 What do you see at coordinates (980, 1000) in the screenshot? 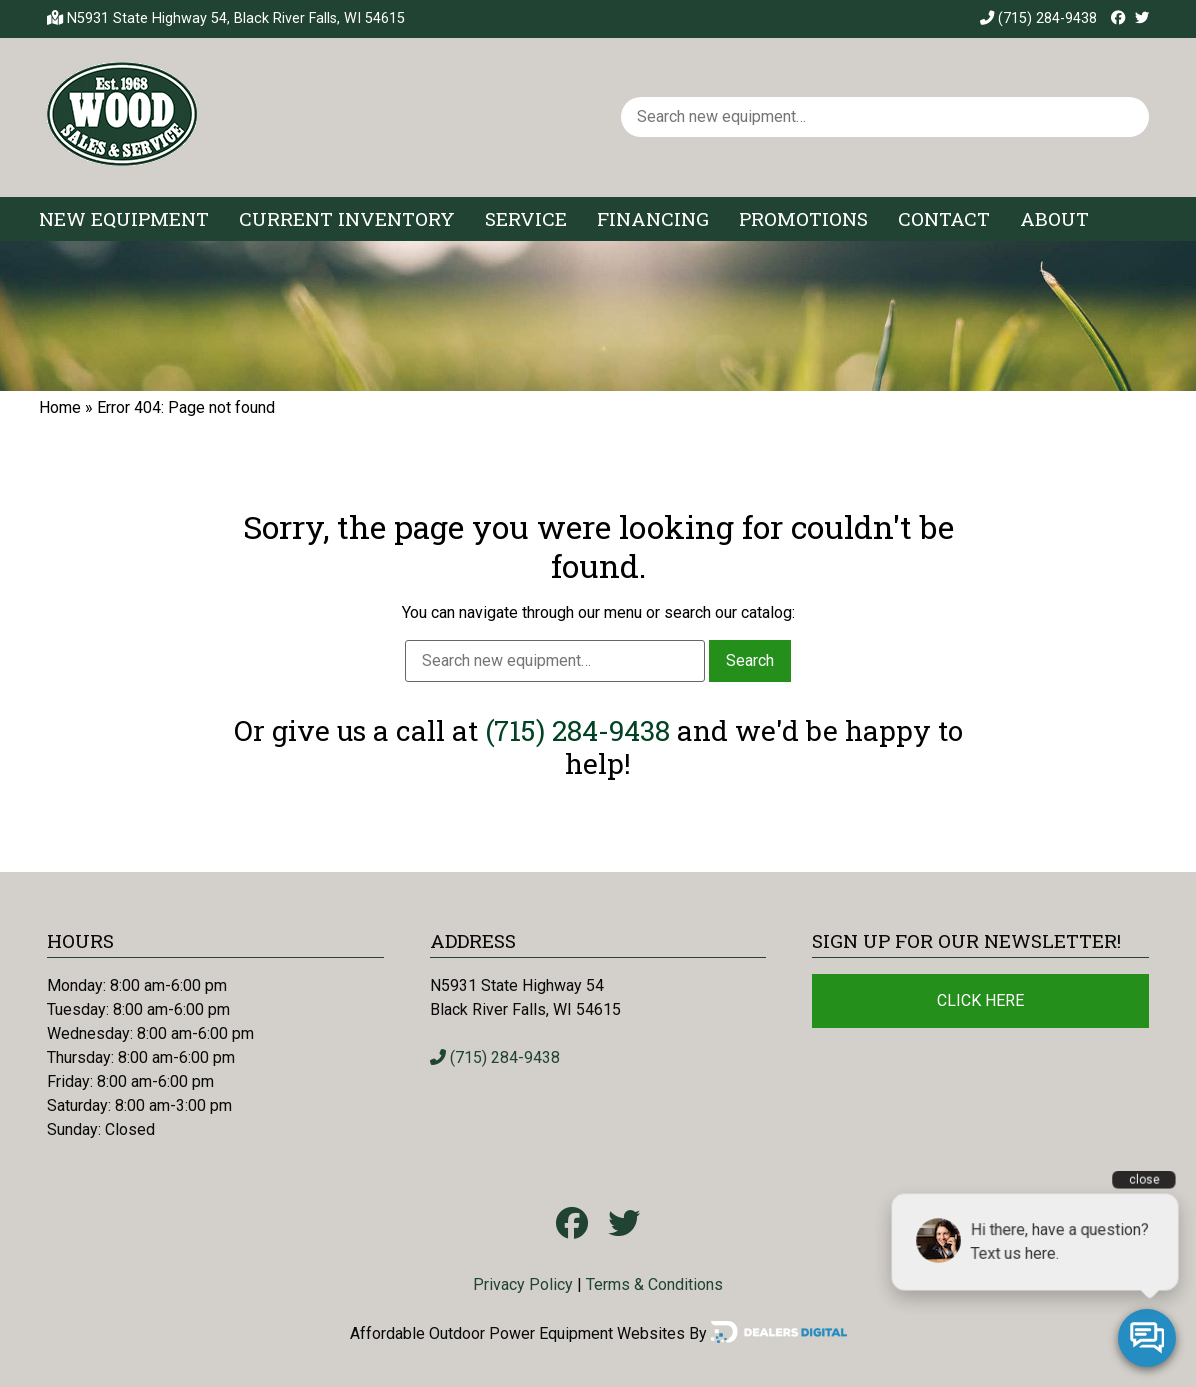
I see `Click Here` at bounding box center [980, 1000].